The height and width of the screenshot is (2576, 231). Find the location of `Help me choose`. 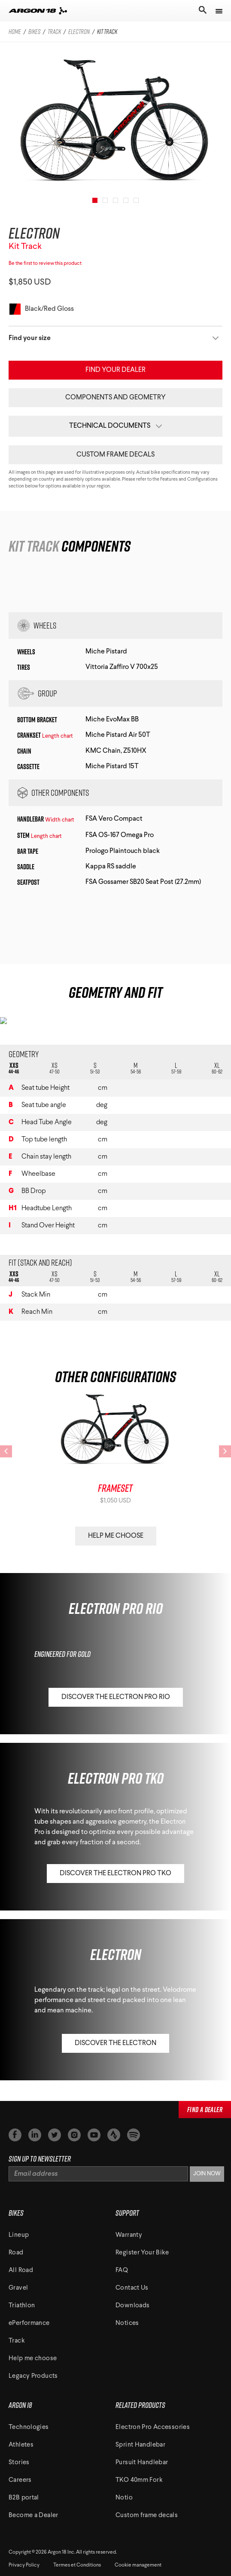

Help me choose is located at coordinates (33, 2358).